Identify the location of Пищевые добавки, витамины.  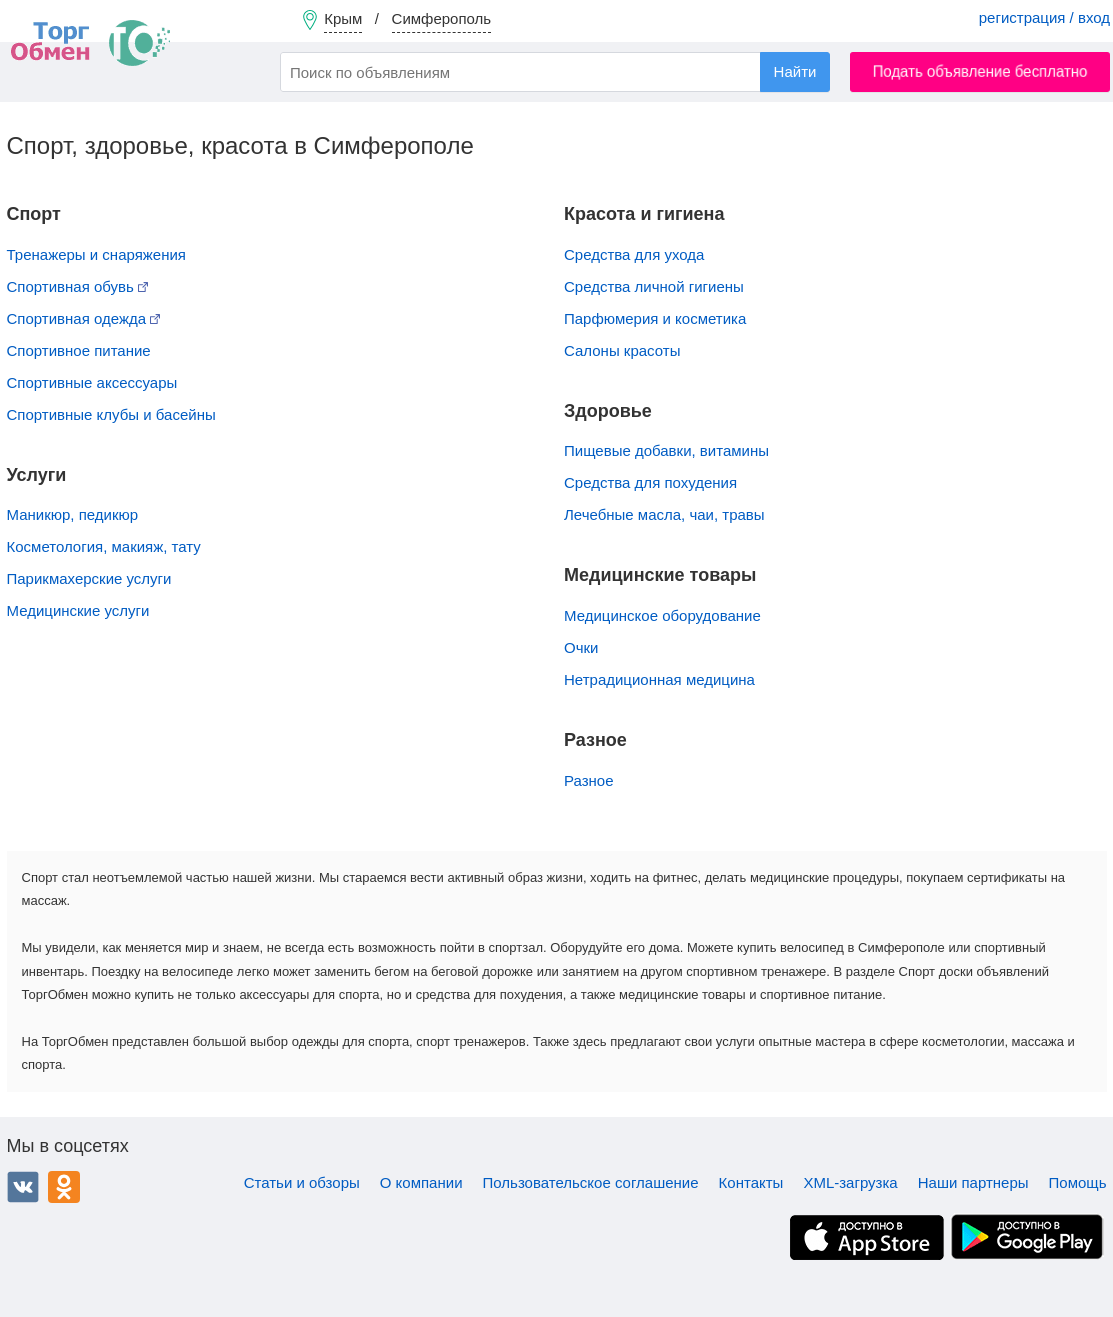
(666, 450).